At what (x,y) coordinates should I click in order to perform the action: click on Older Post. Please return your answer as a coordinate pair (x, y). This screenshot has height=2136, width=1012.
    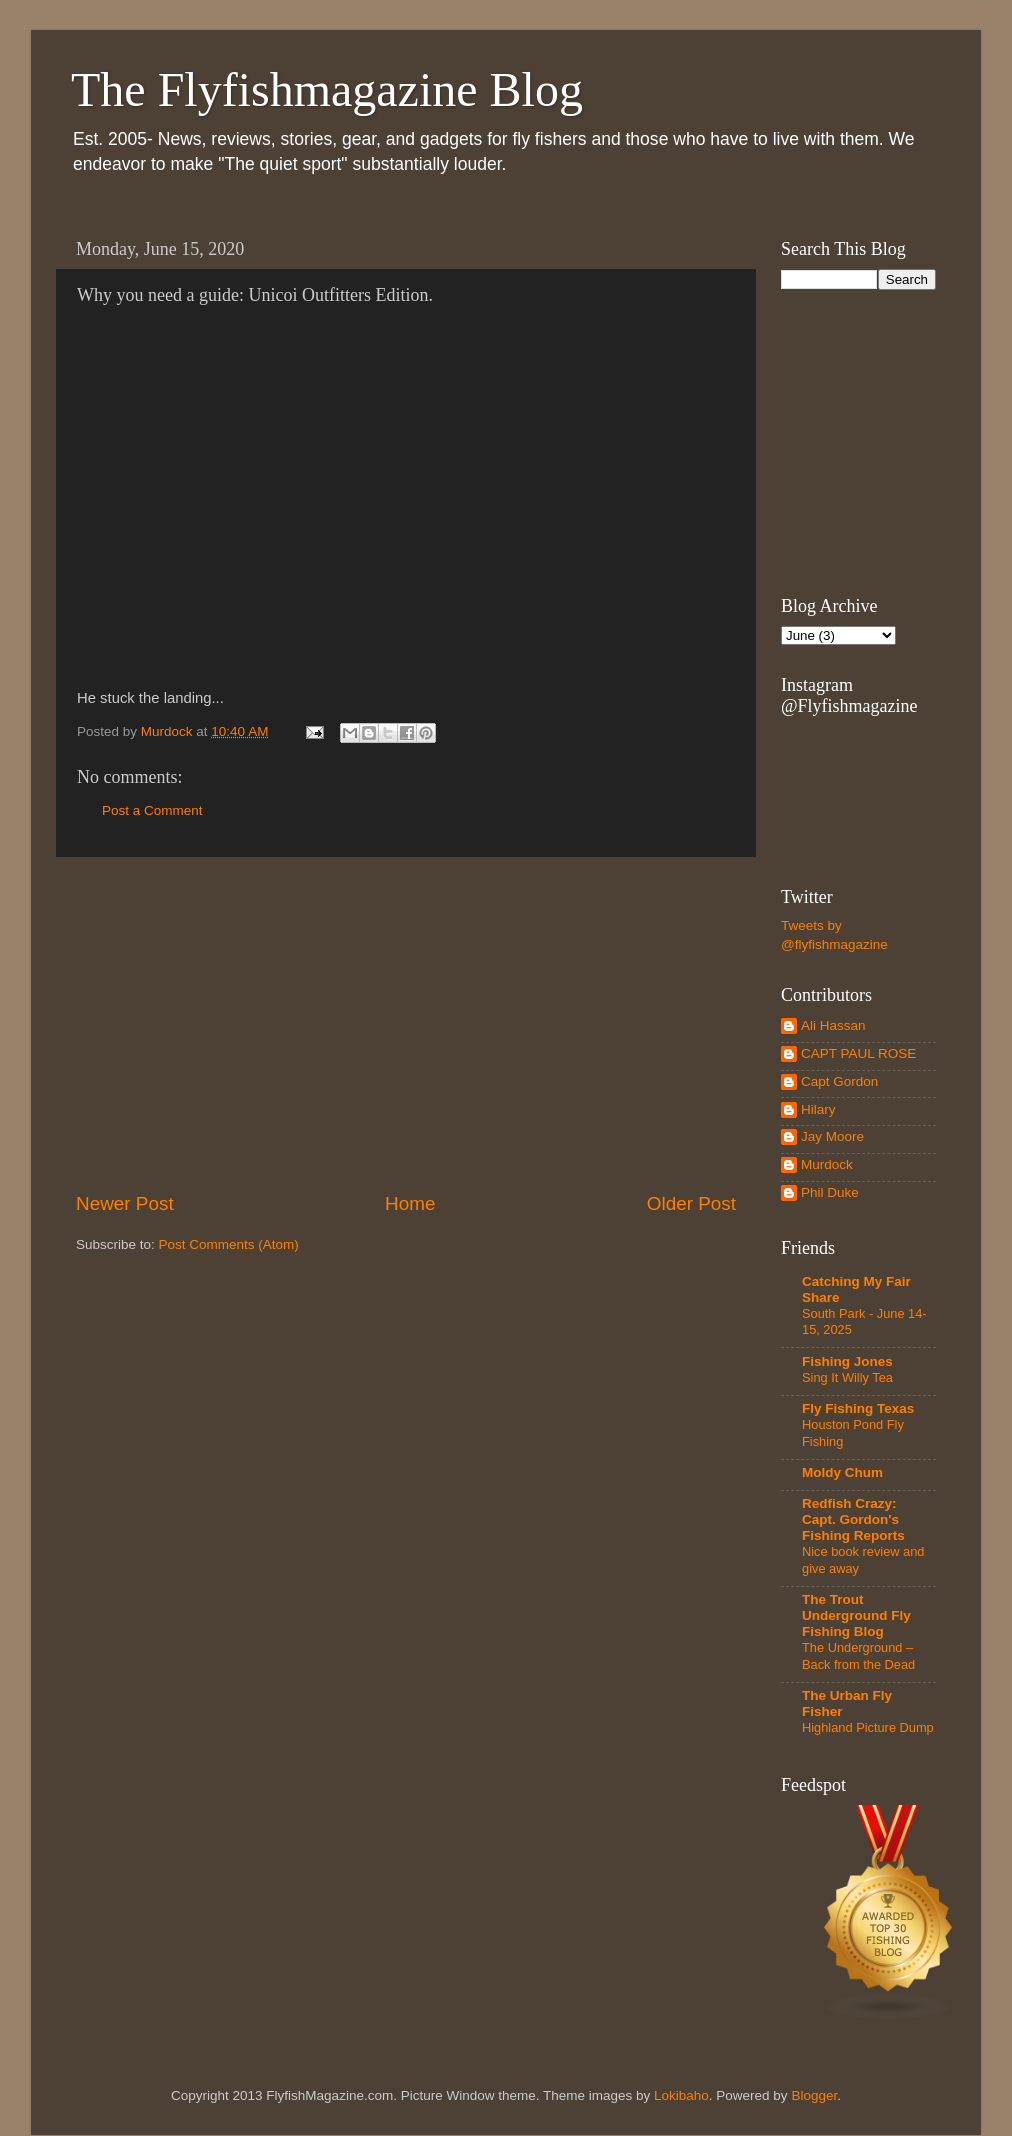
    Looking at the image, I should click on (691, 1203).